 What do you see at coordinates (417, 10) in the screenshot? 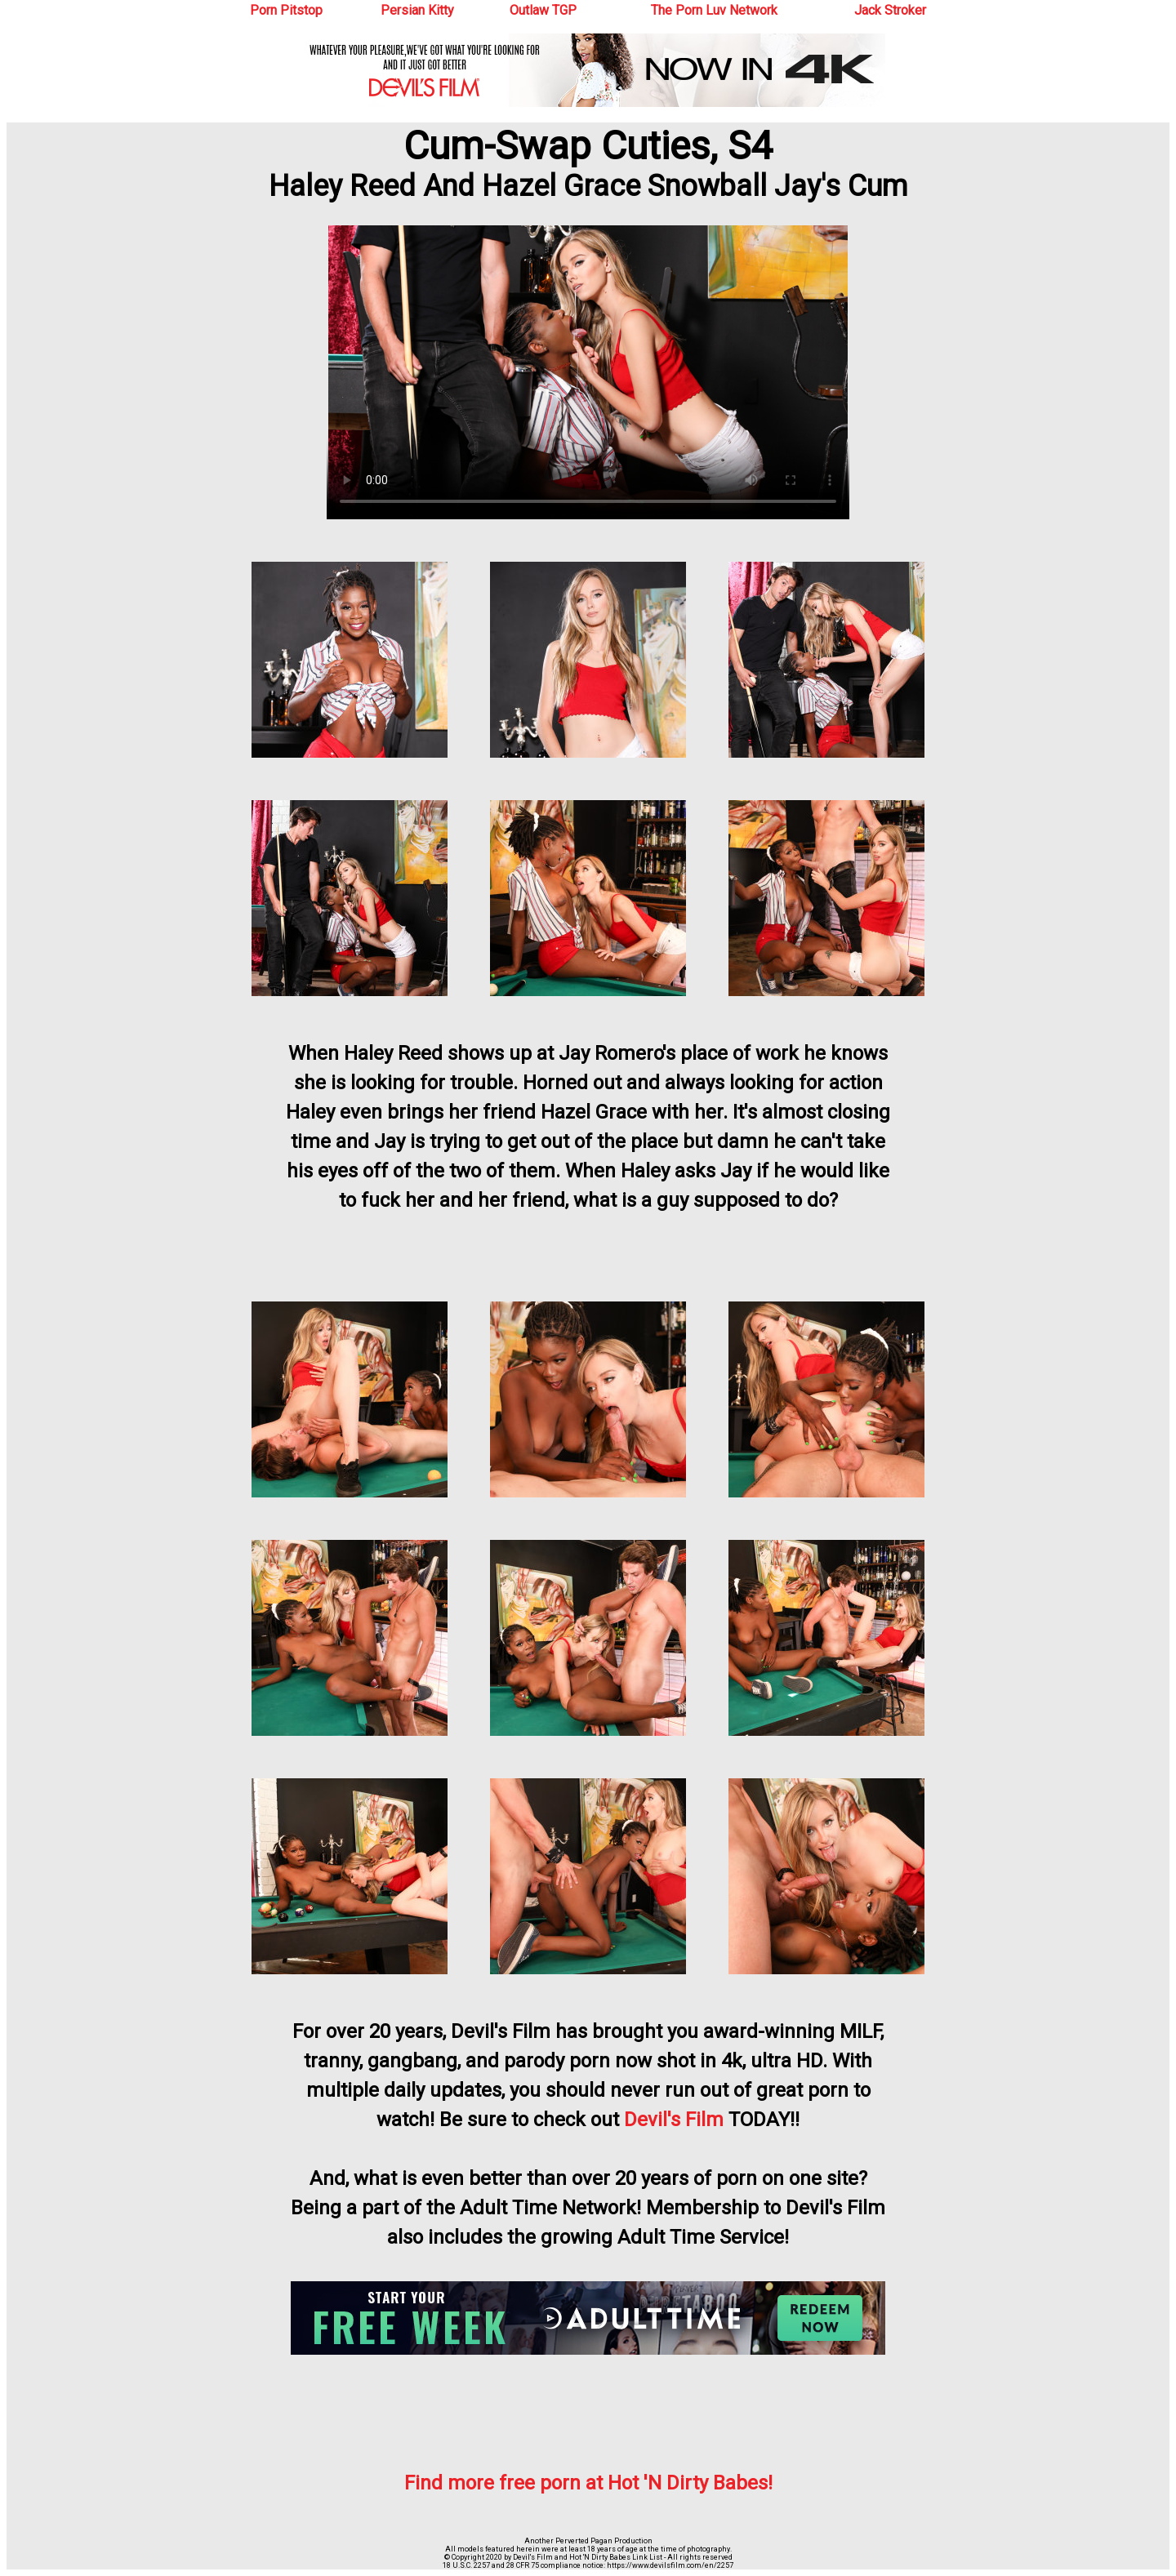
I see `Persian Kitty` at bounding box center [417, 10].